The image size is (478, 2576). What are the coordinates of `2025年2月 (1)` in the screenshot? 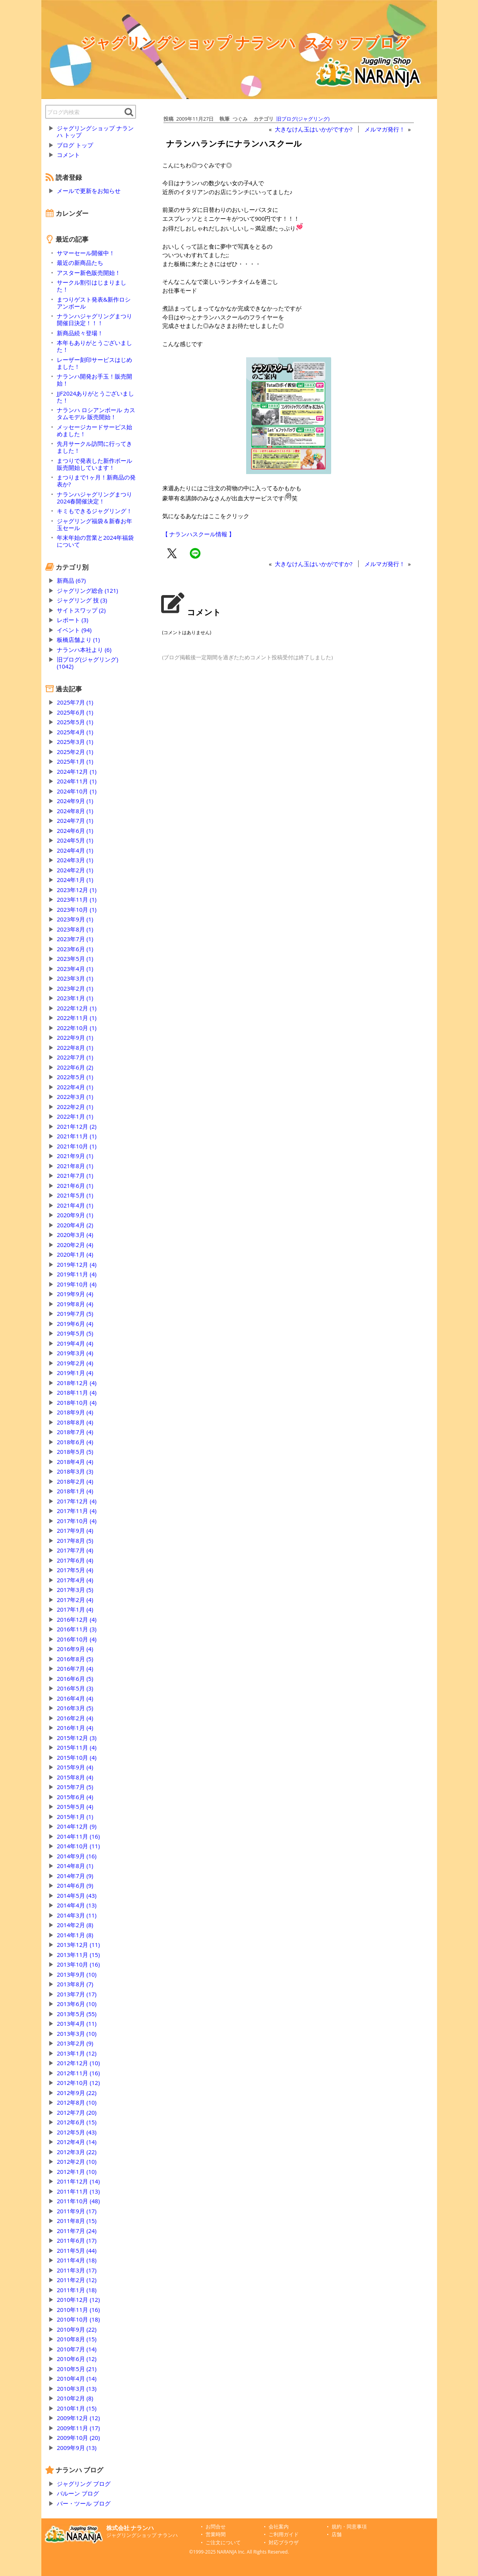 It's located at (75, 752).